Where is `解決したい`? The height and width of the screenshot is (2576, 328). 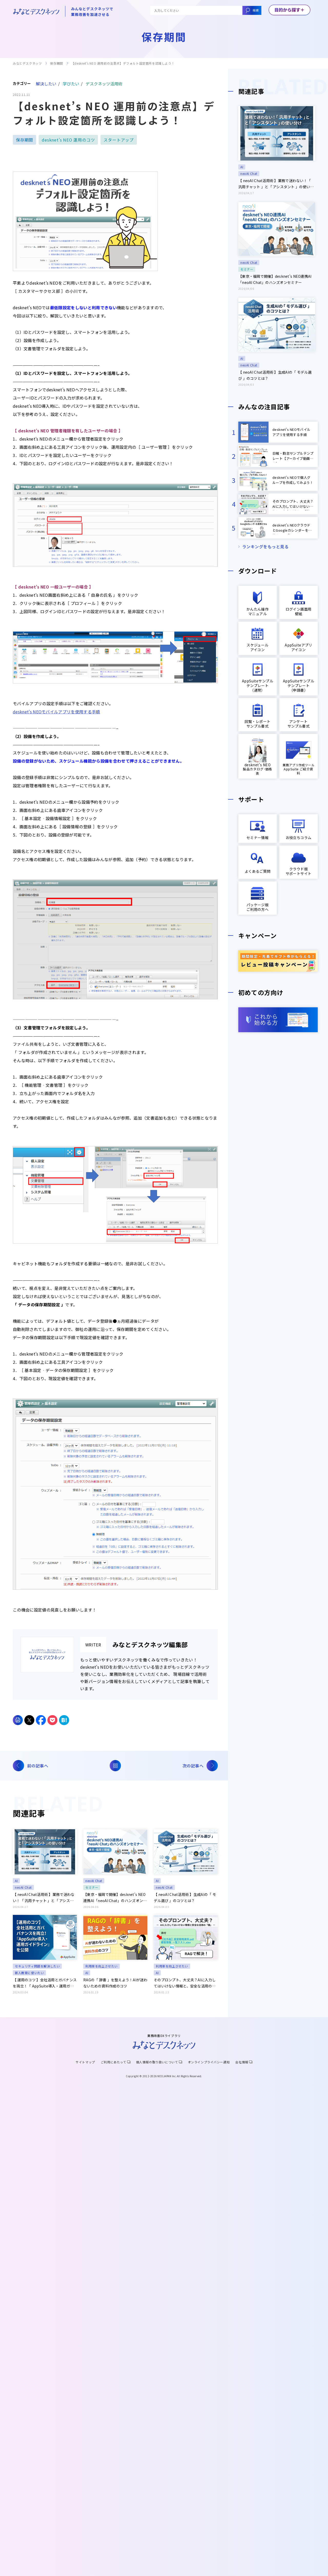 解決したい is located at coordinates (46, 84).